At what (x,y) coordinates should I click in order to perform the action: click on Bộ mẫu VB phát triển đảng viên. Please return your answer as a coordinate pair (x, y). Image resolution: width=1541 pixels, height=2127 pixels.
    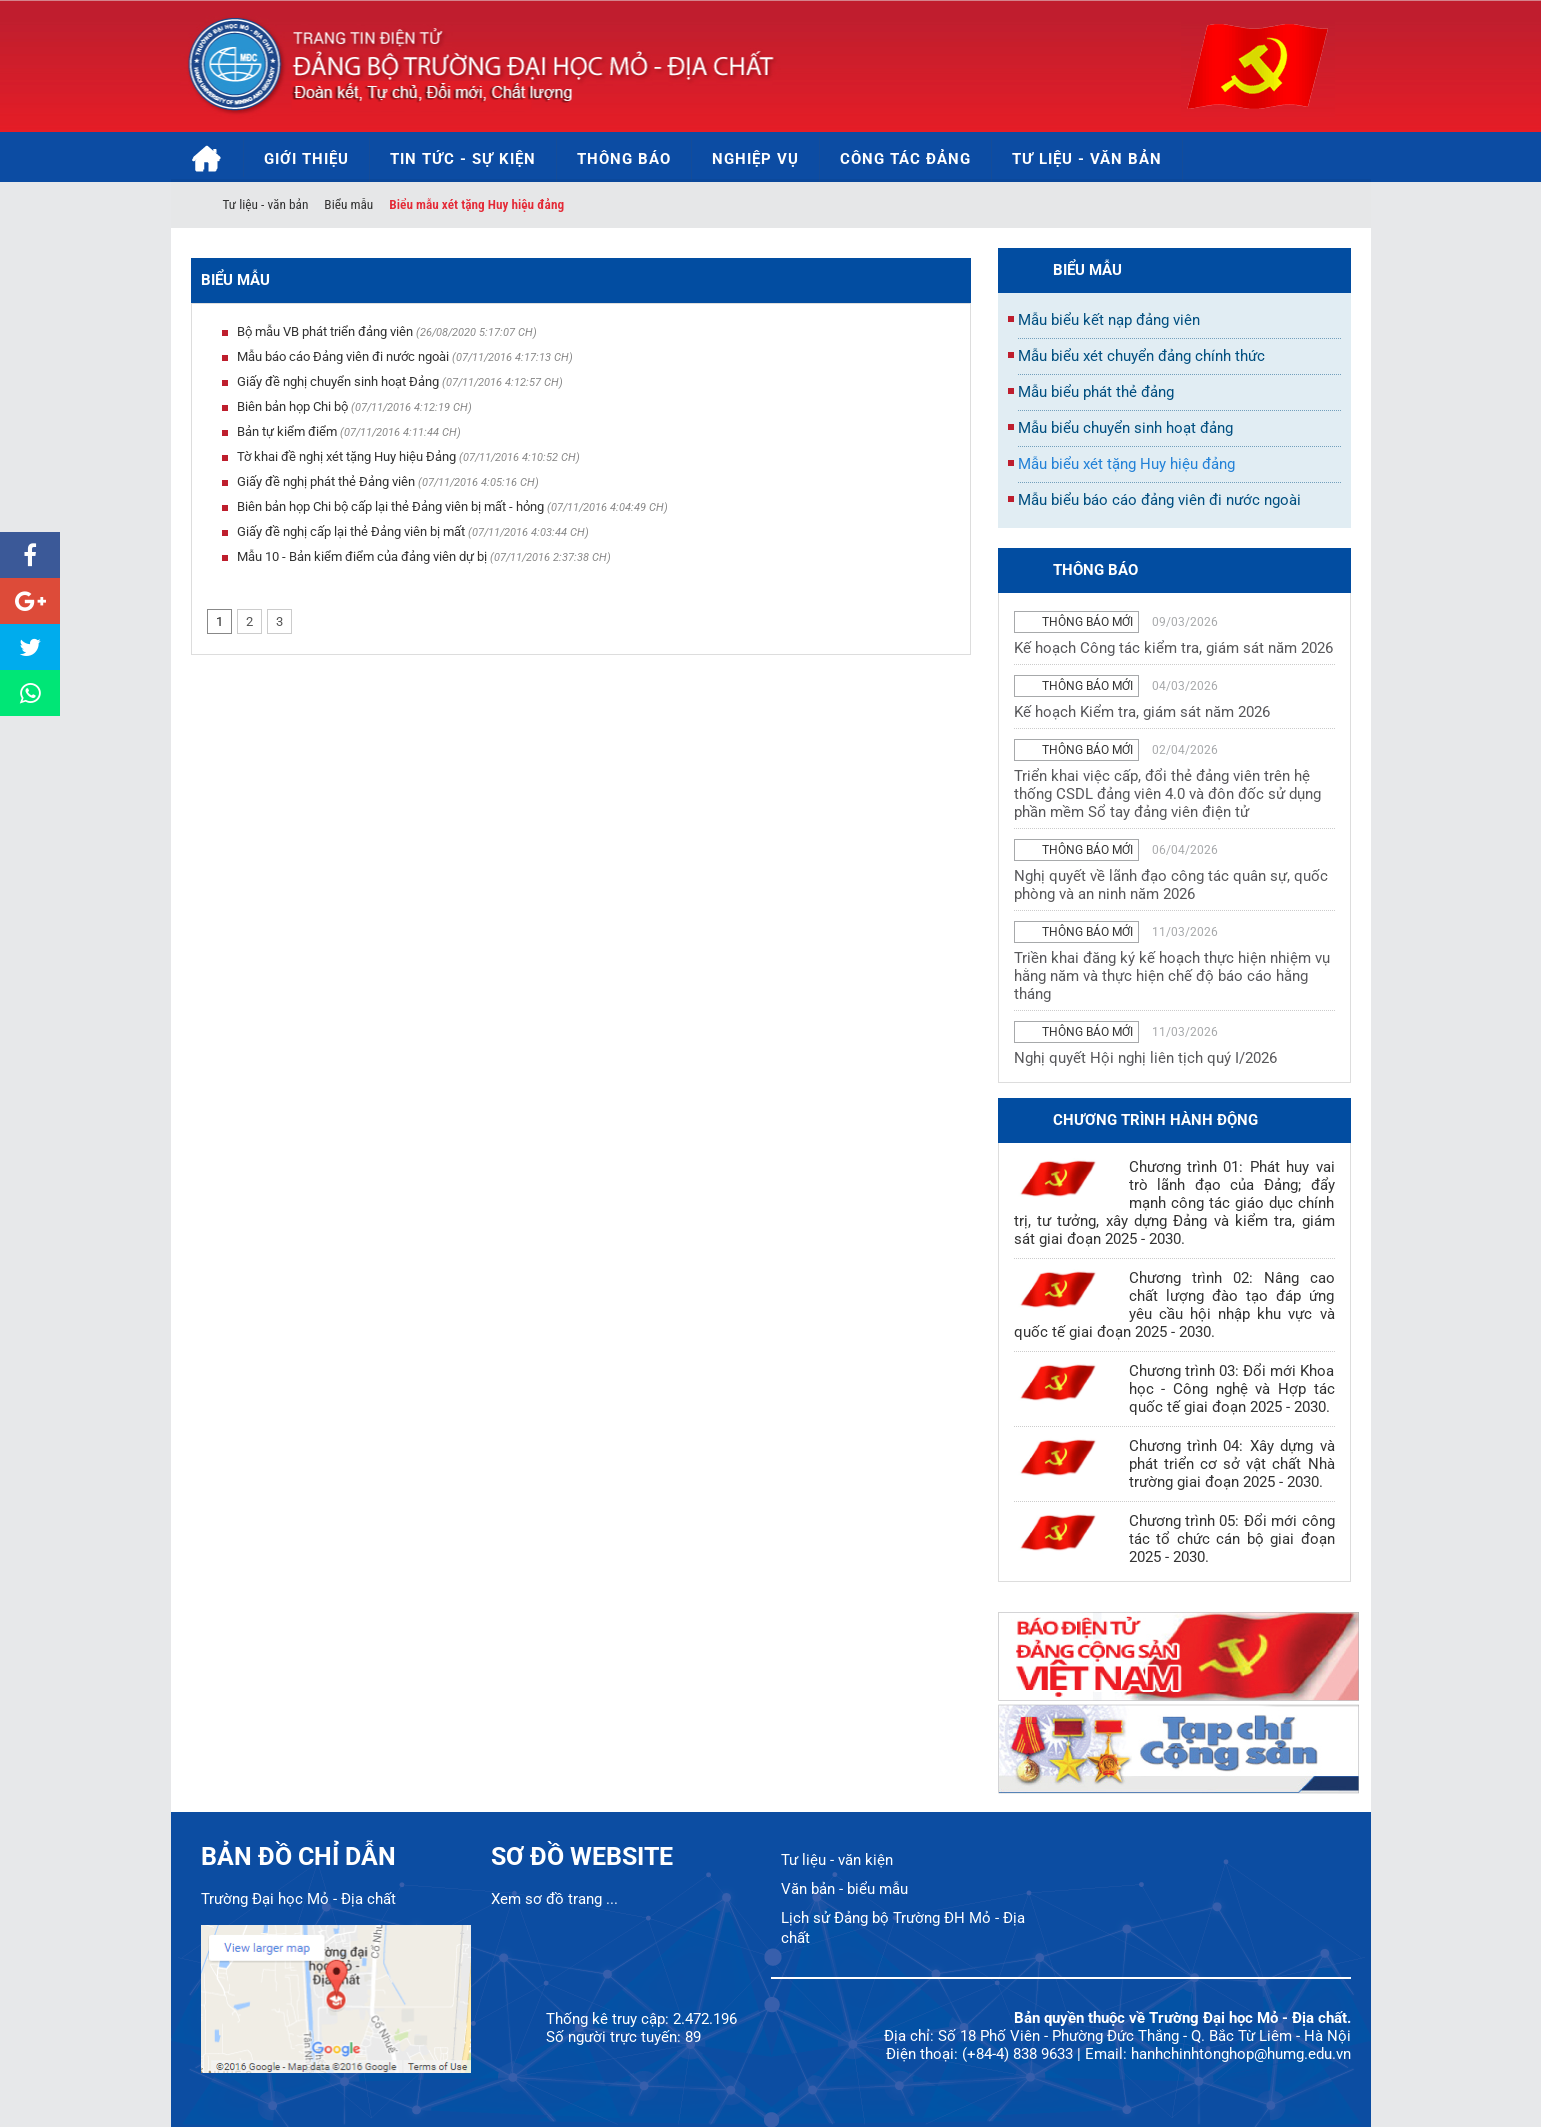
    Looking at the image, I should click on (325, 331).